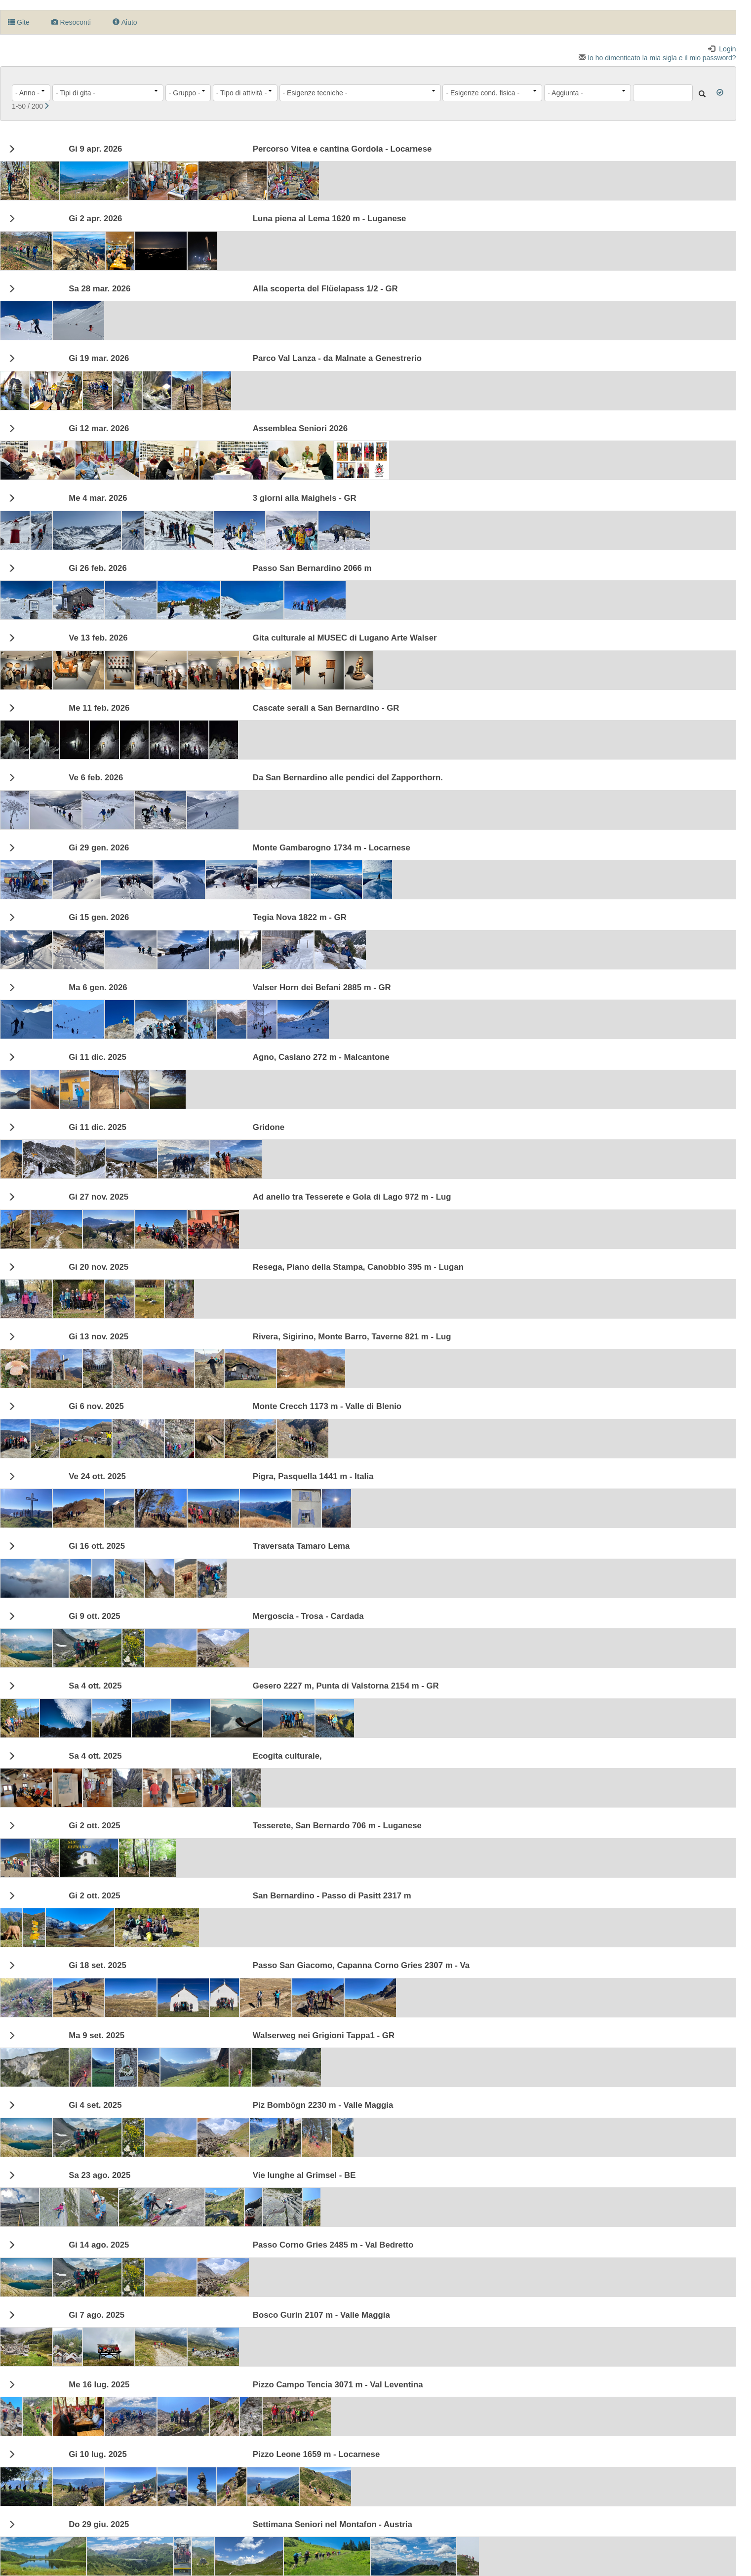 The image size is (751, 2576). I want to click on Gi 18 set. 2025, so click(97, 1965).